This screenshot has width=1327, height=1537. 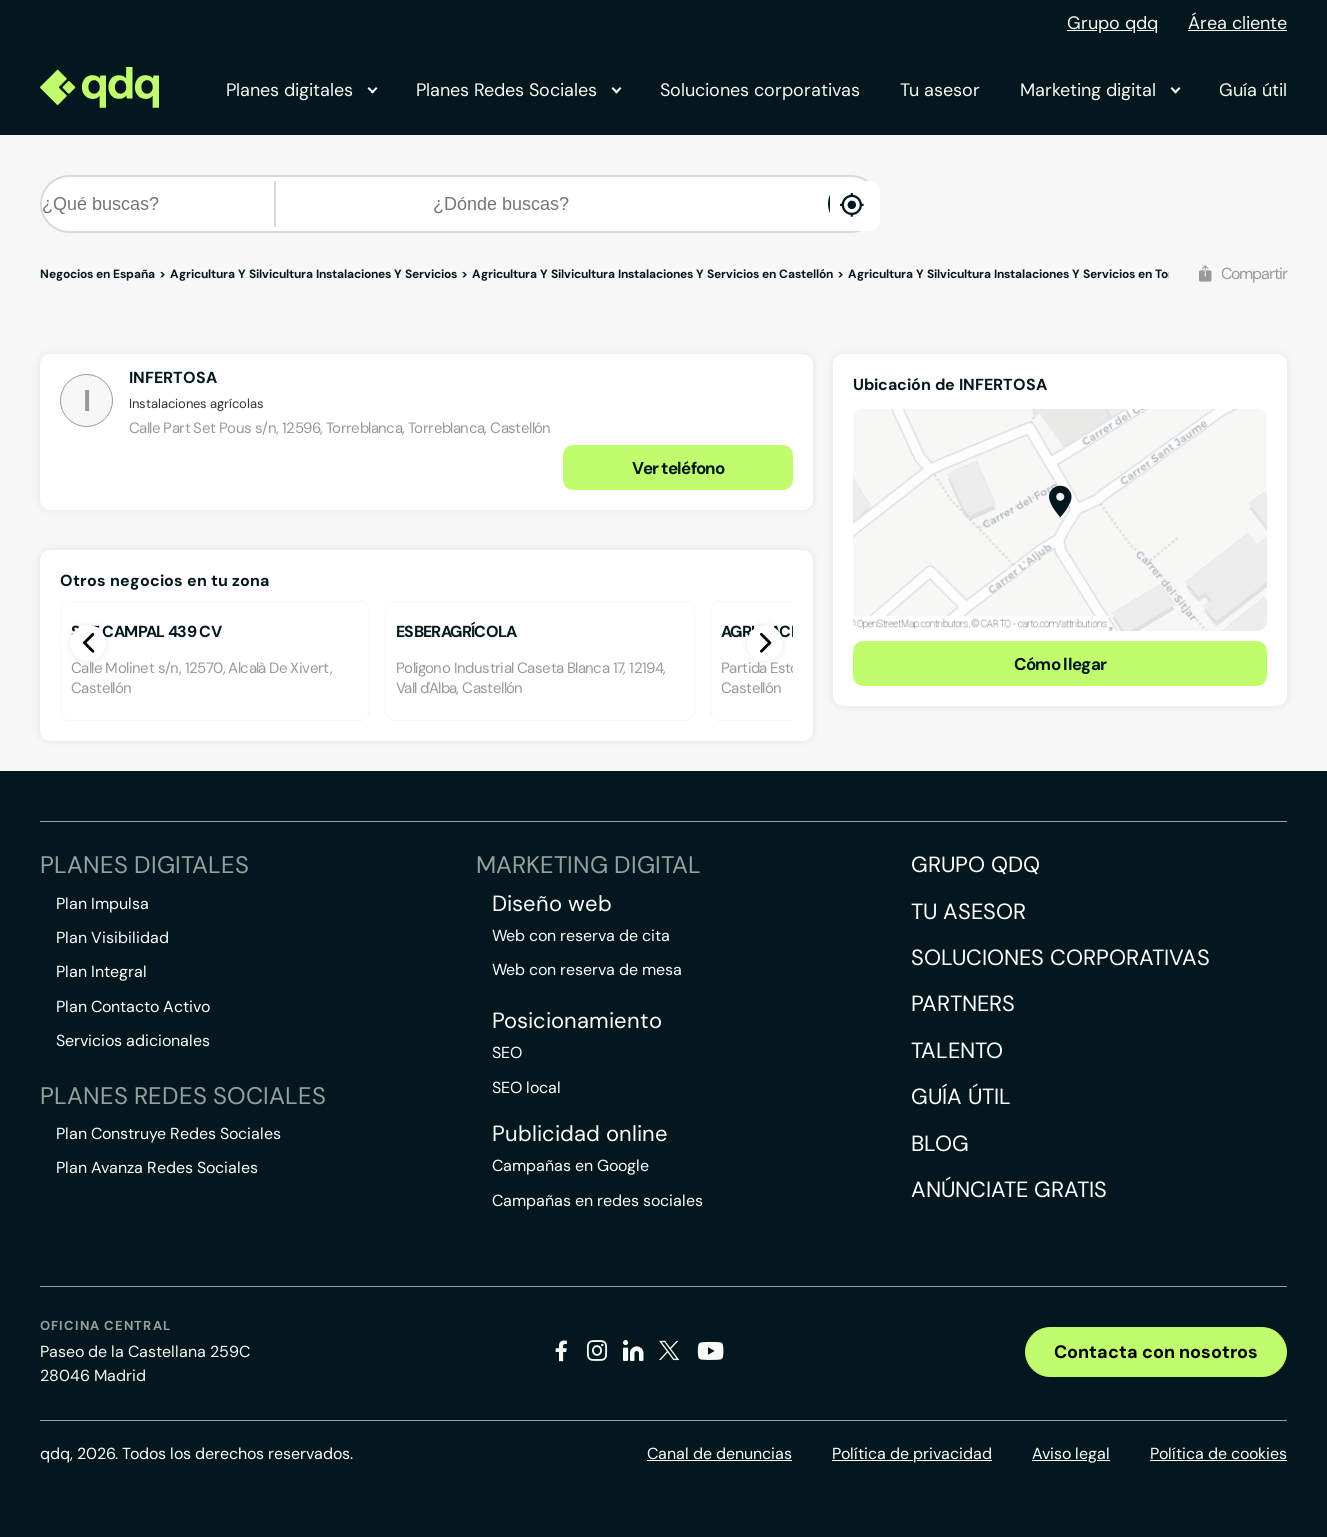 I want to click on Planes Redes Sociales, so click(x=518, y=90).